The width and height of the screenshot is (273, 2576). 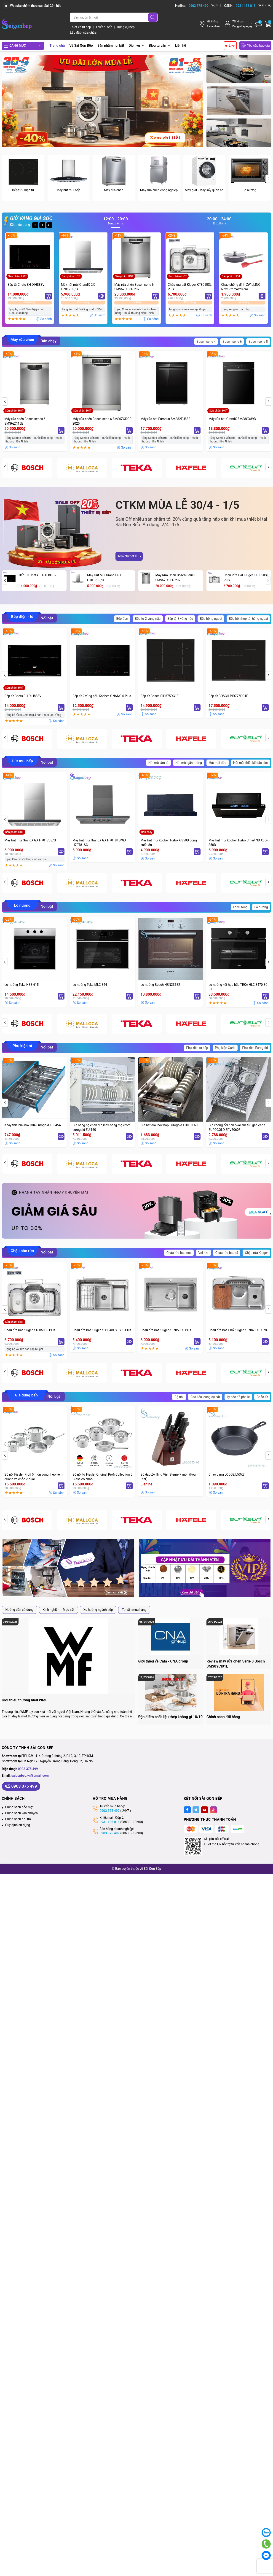 What do you see at coordinates (217, 1004) in the screenshot?
I see `Hút mùi đảo` at bounding box center [217, 1004].